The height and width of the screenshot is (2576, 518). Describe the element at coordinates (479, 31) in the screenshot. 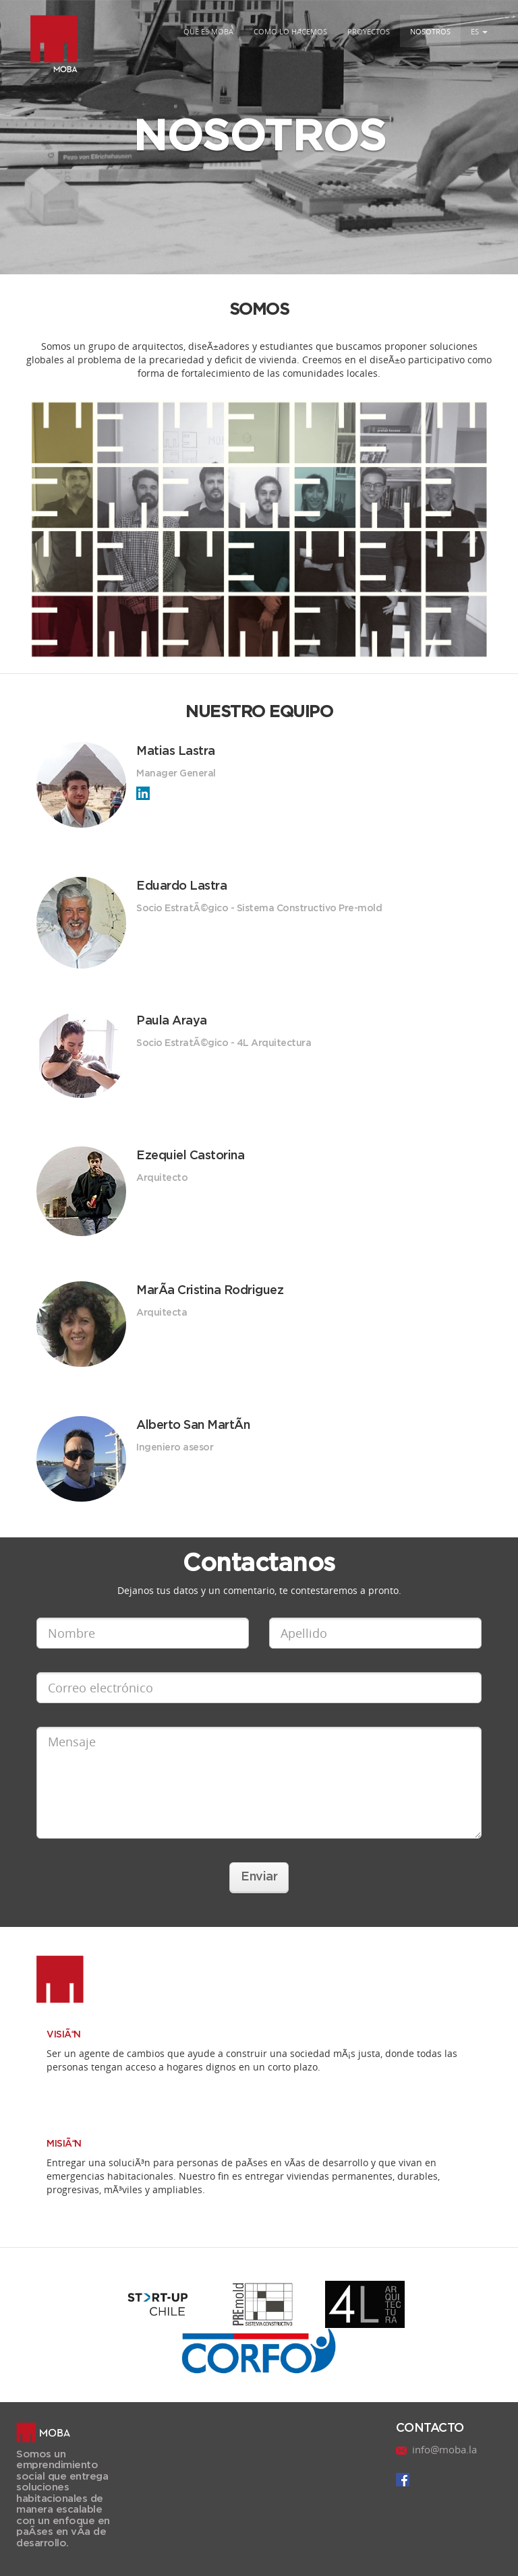

I see `ES [button]` at that location.